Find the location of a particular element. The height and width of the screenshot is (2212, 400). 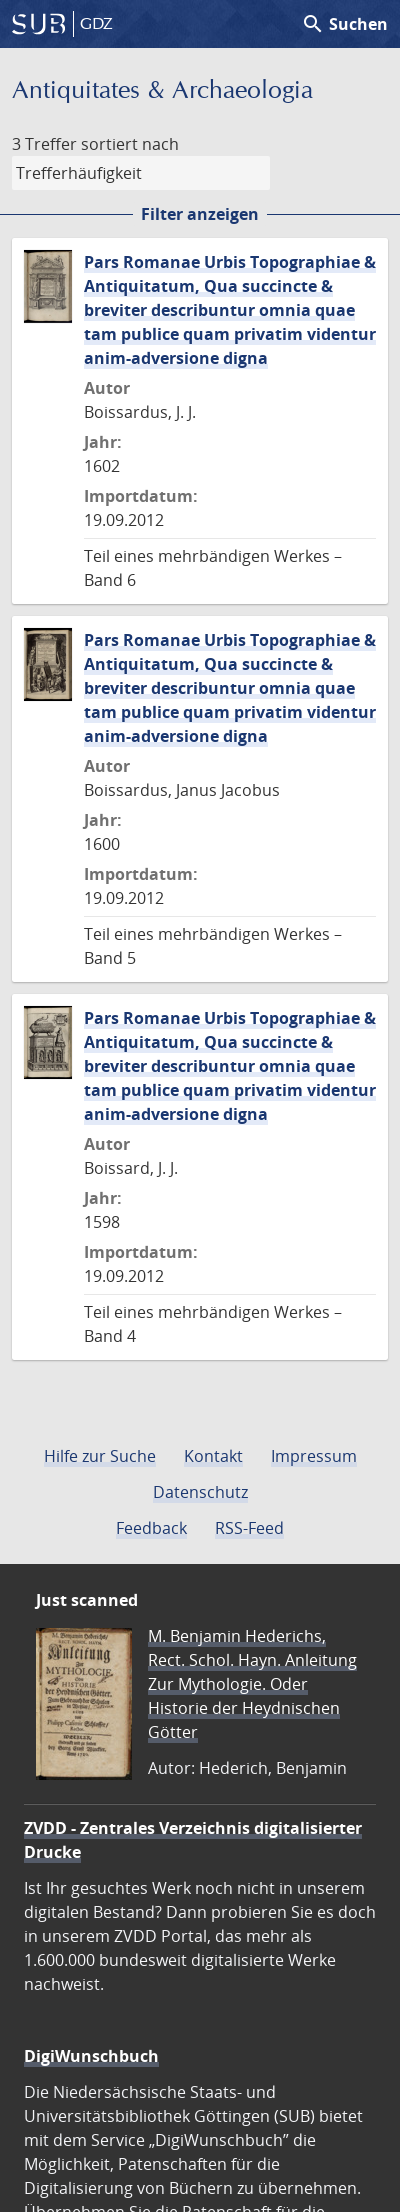

Feedback is located at coordinates (151, 1528).